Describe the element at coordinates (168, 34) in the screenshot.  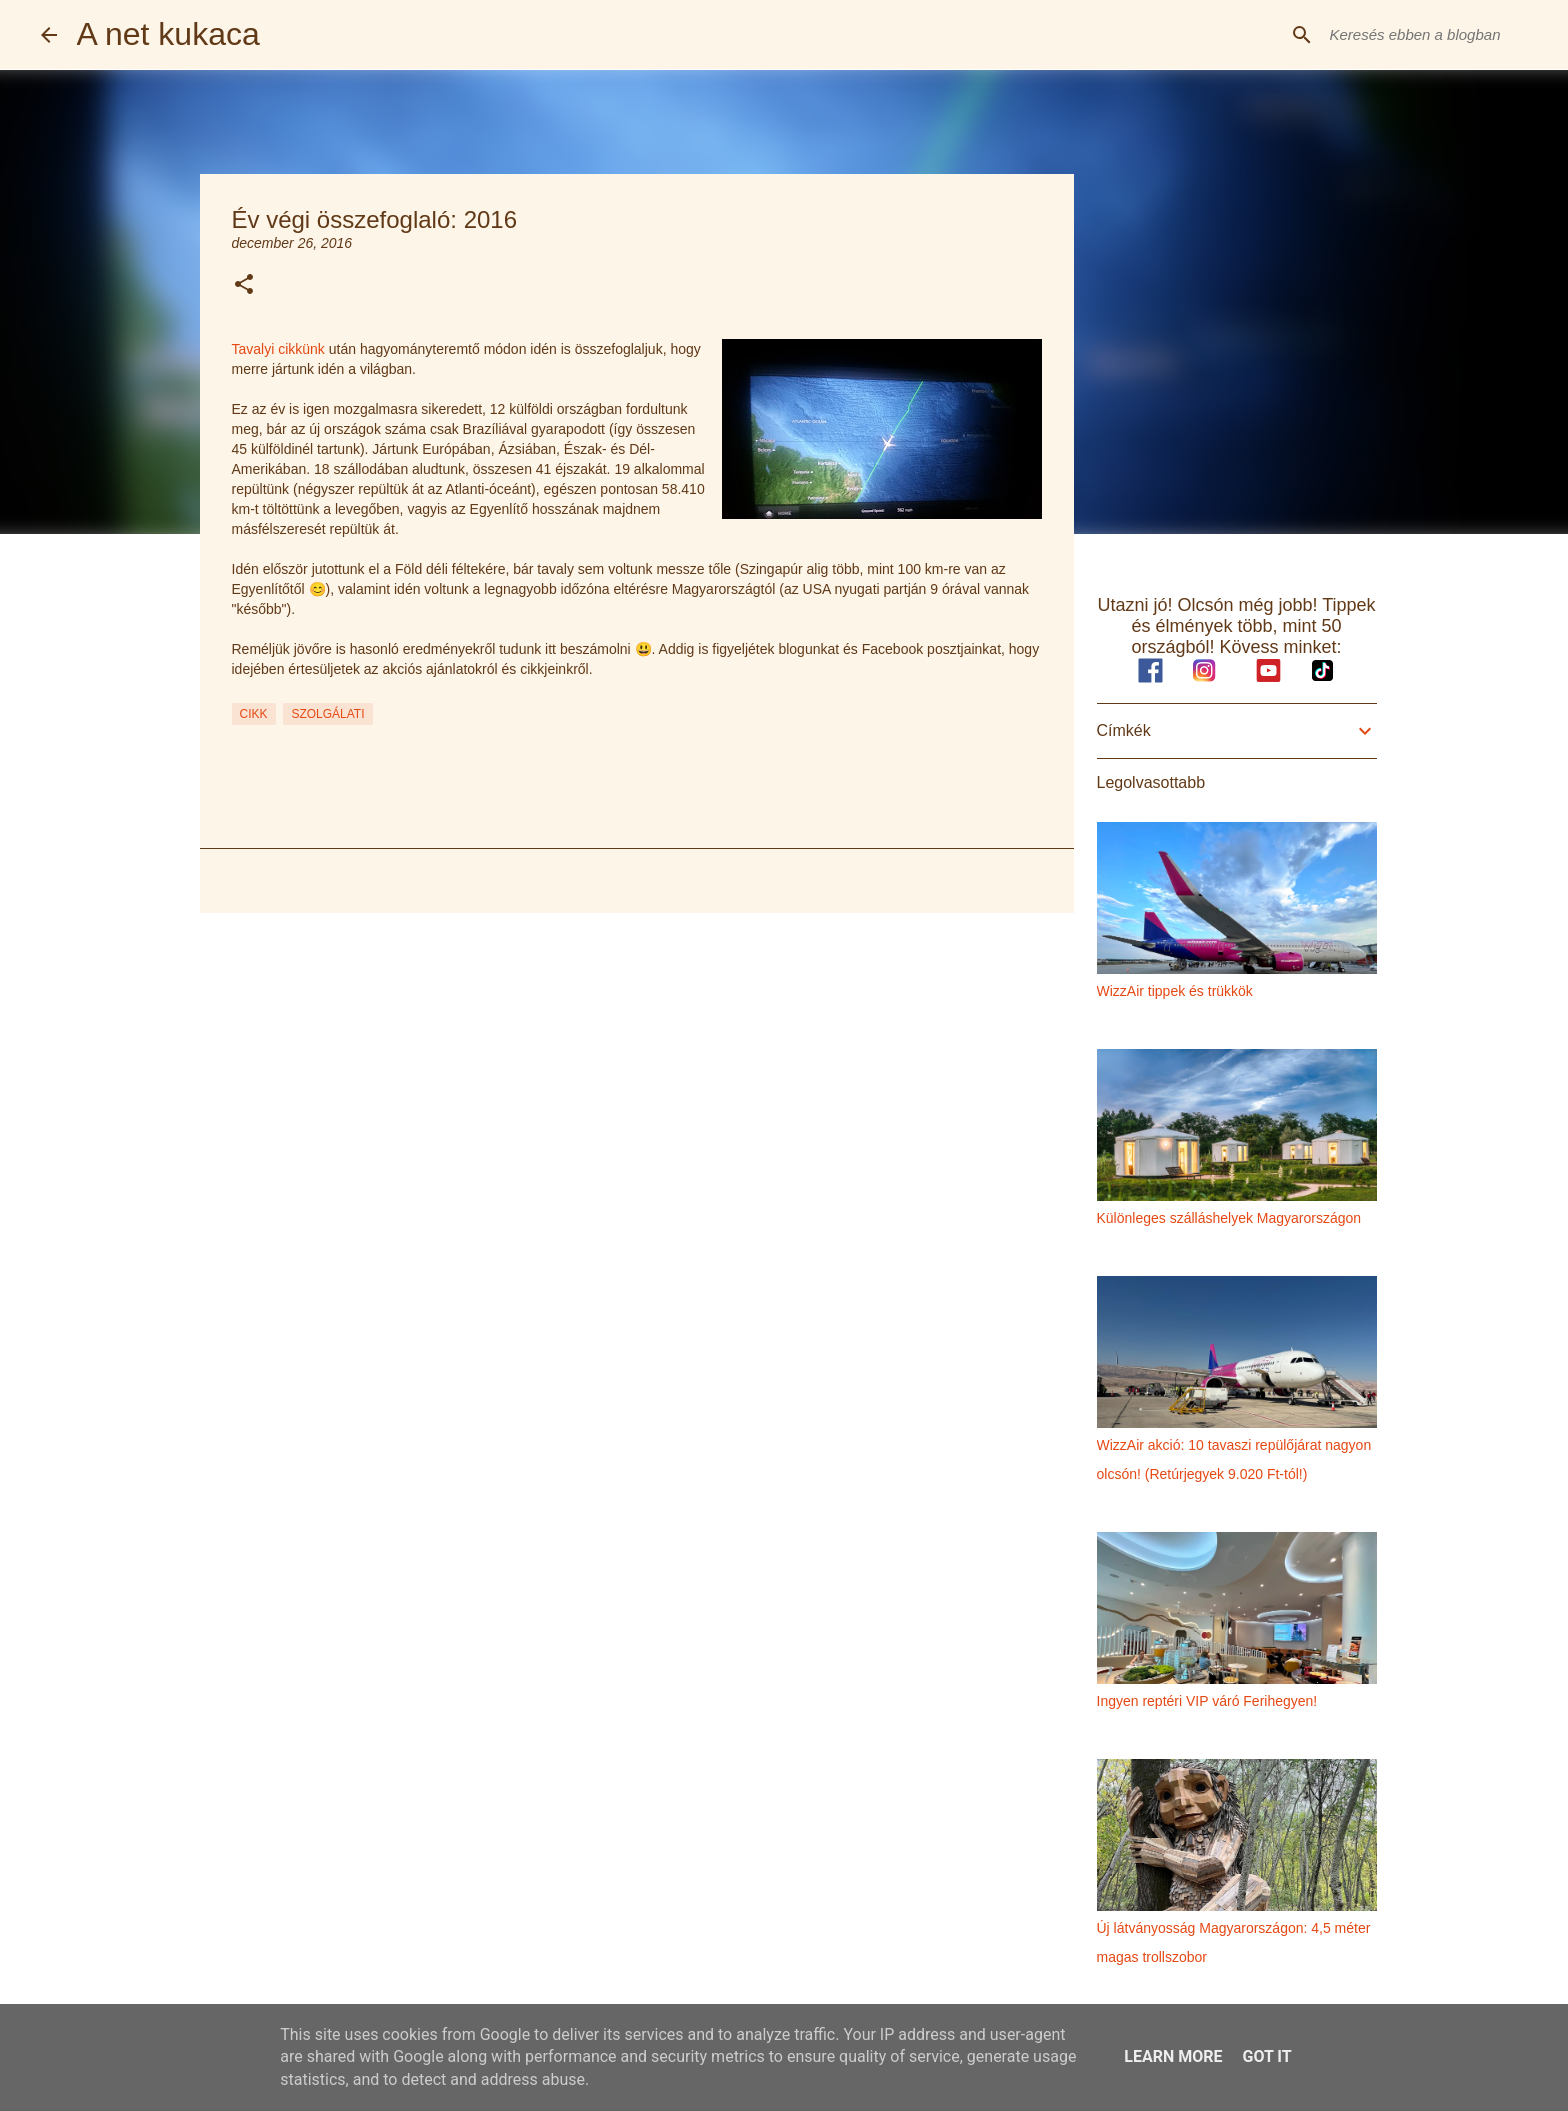
I see `A net kukaca` at that location.